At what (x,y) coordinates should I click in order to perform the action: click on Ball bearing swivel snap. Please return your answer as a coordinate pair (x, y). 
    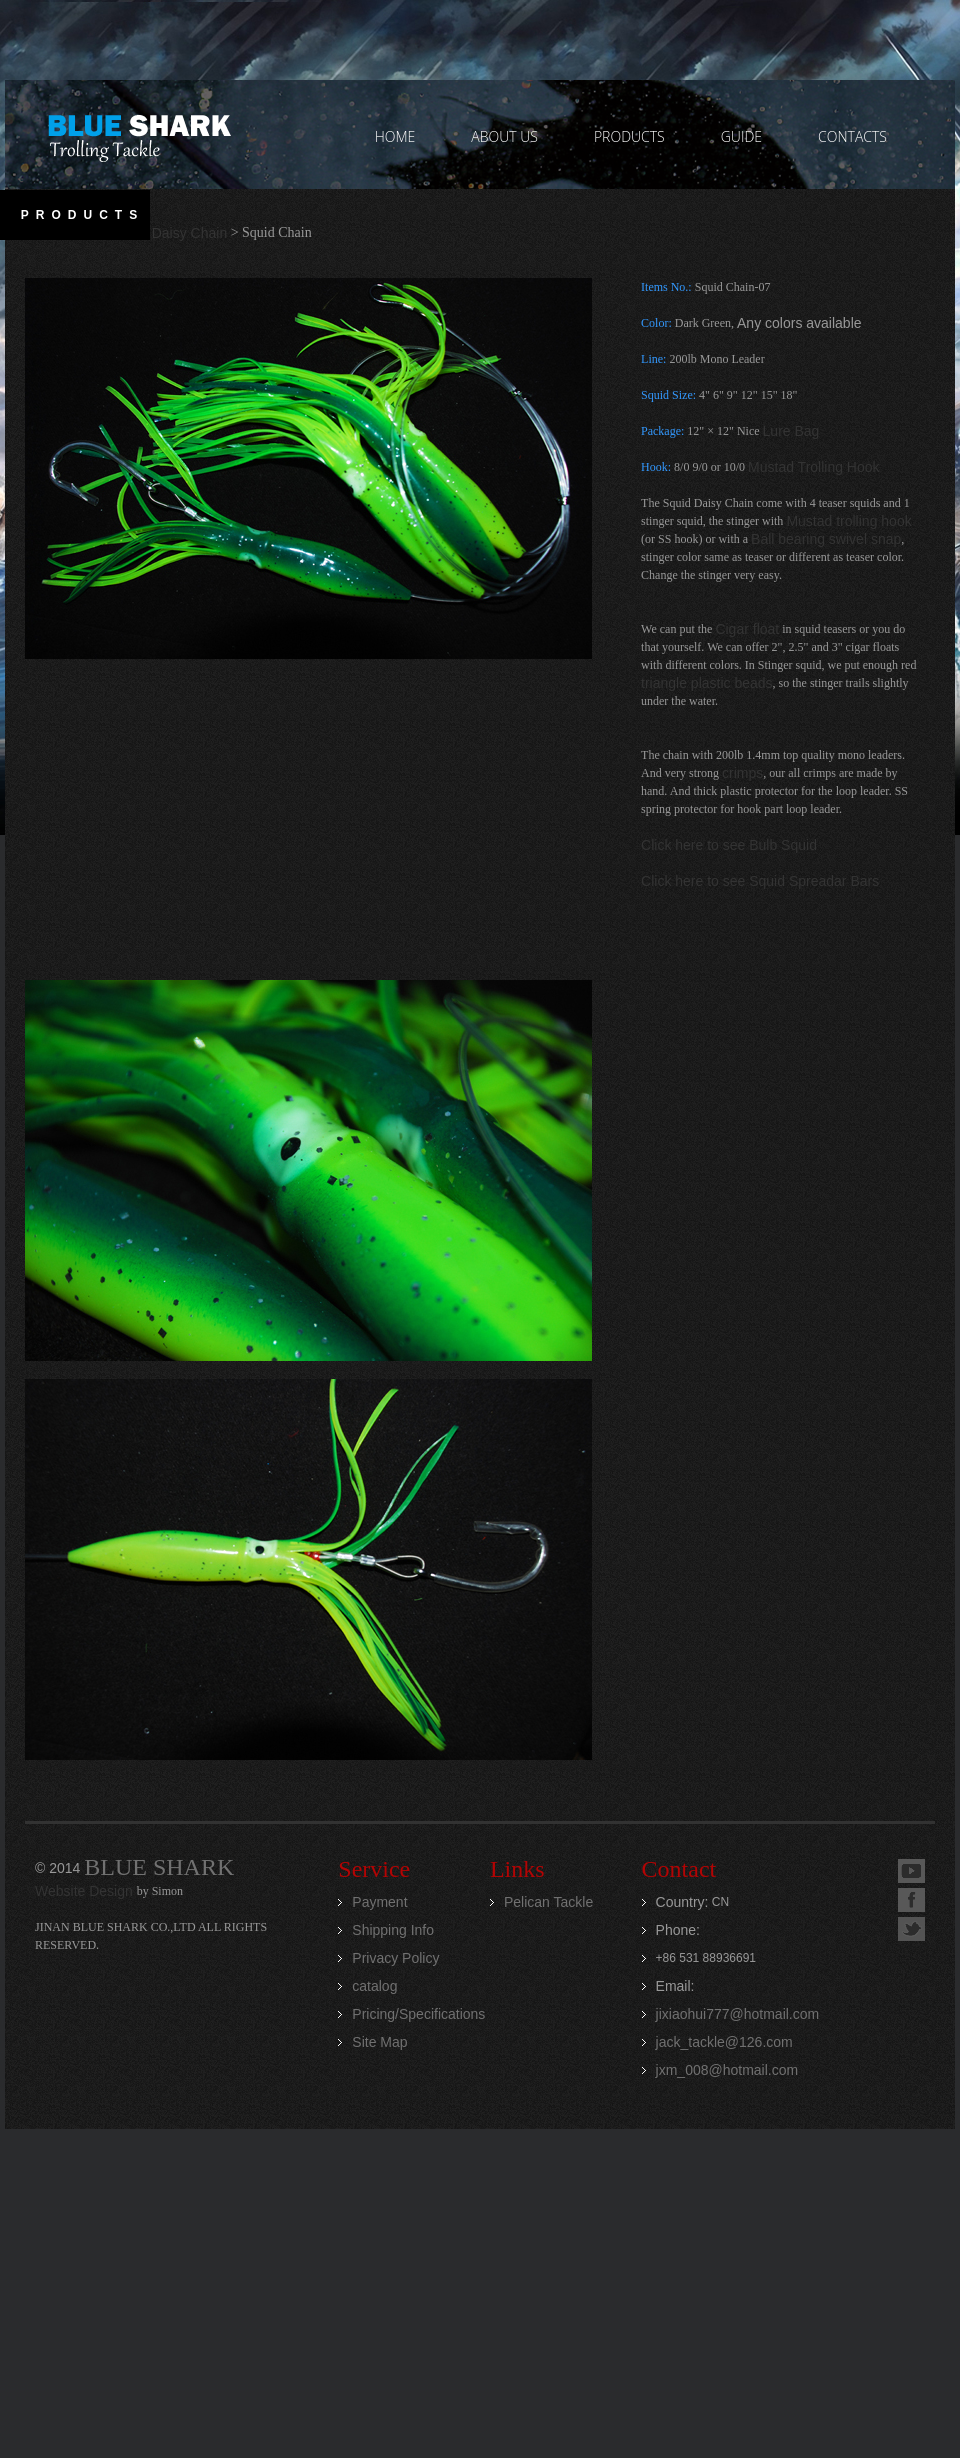
    Looking at the image, I should click on (826, 539).